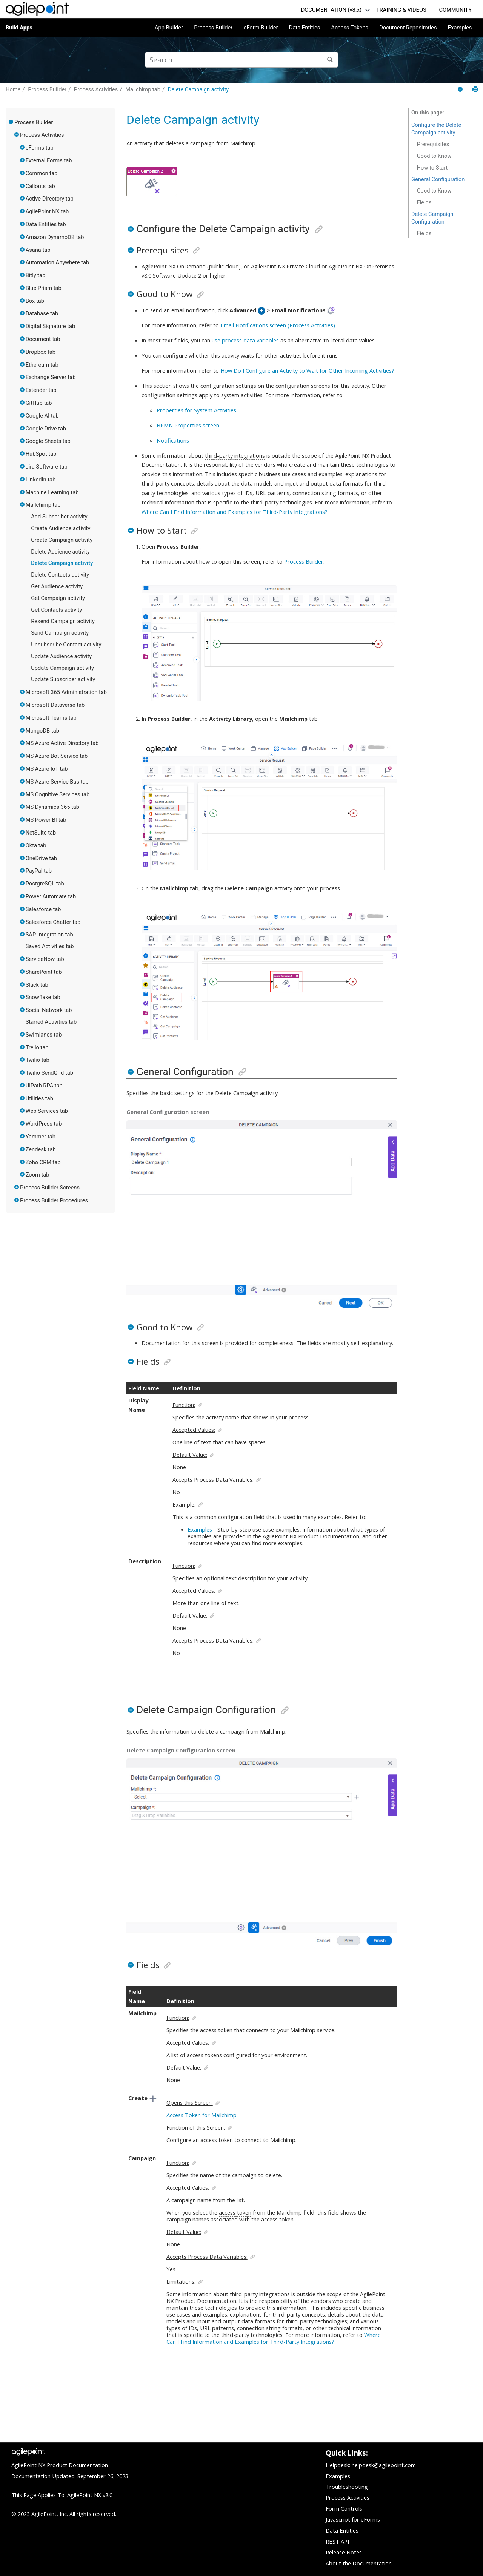  Describe the element at coordinates (460, 27) in the screenshot. I see `Examples` at that location.